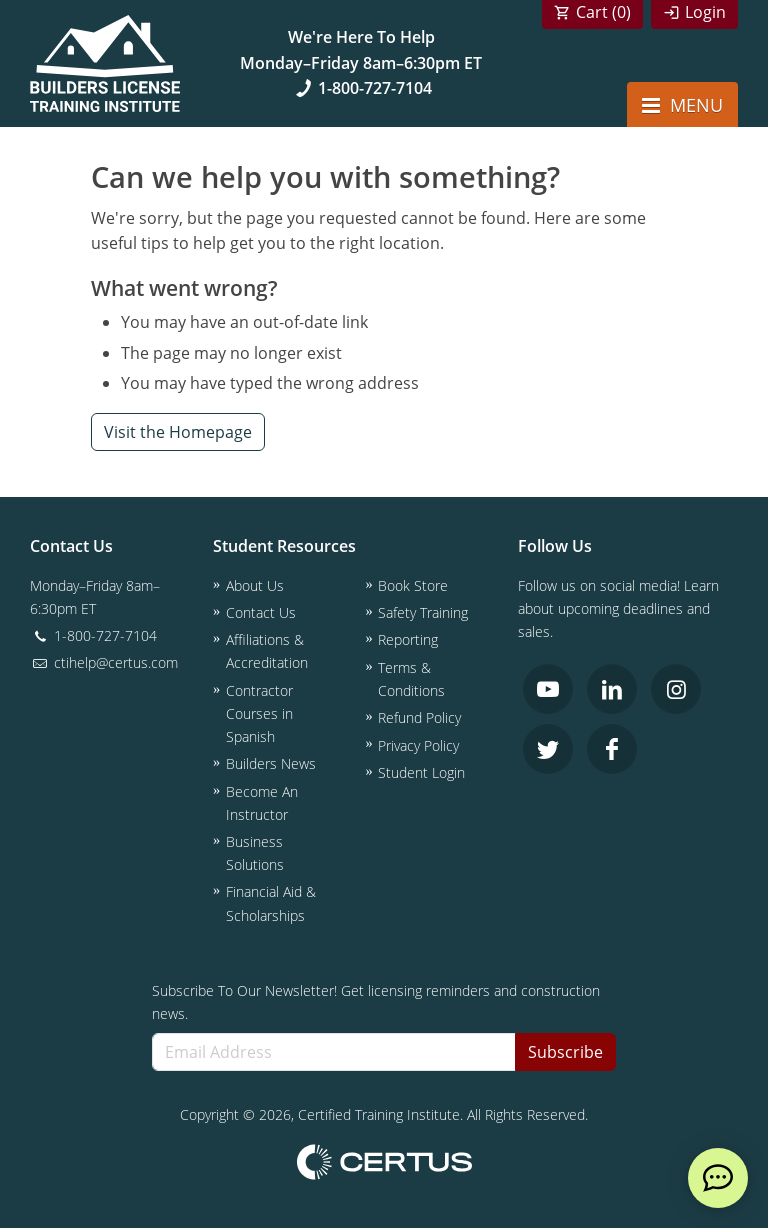 The width and height of the screenshot is (768, 1228). What do you see at coordinates (565, 1052) in the screenshot?
I see `Subscribe` at bounding box center [565, 1052].